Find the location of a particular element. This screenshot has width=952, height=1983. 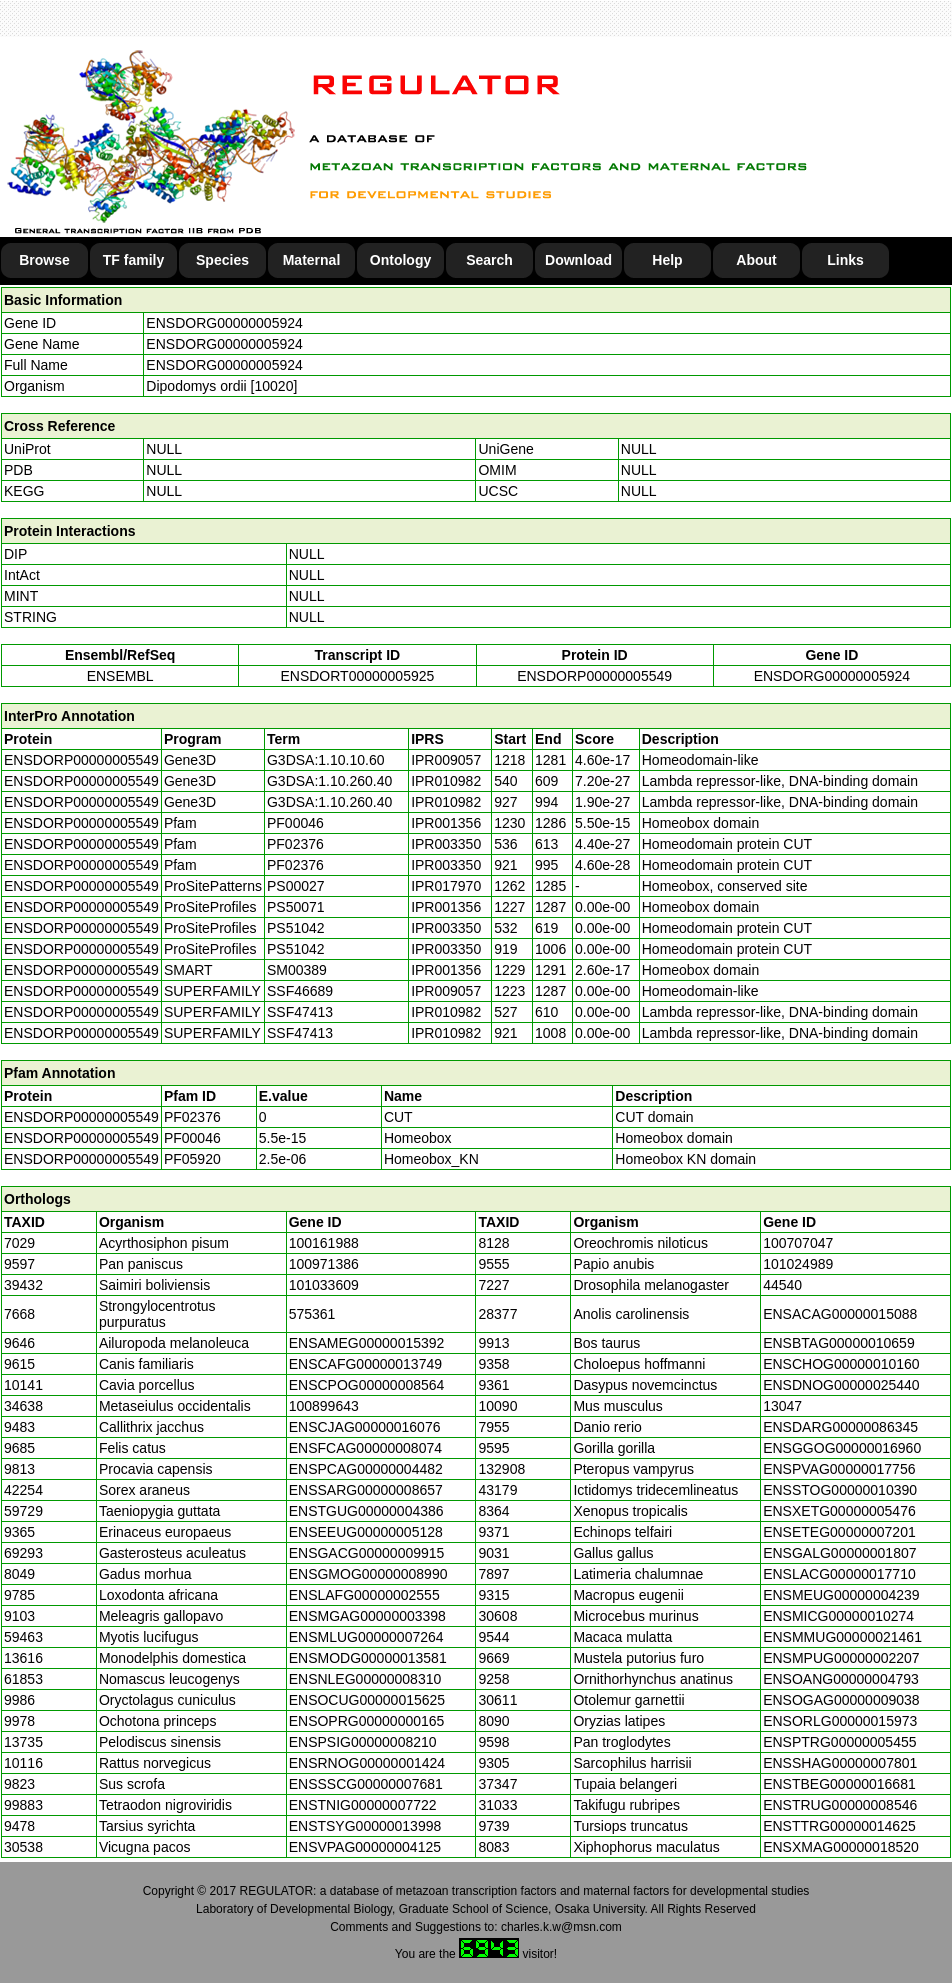

ENSMGAG00000003398 is located at coordinates (367, 1616).